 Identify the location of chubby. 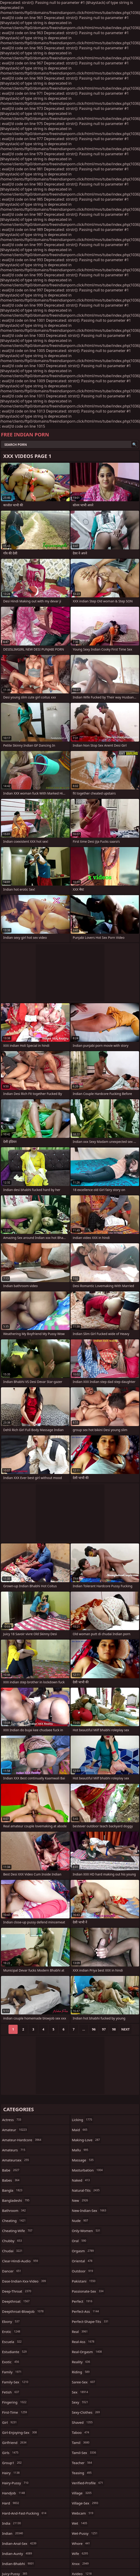
(12, 2240).